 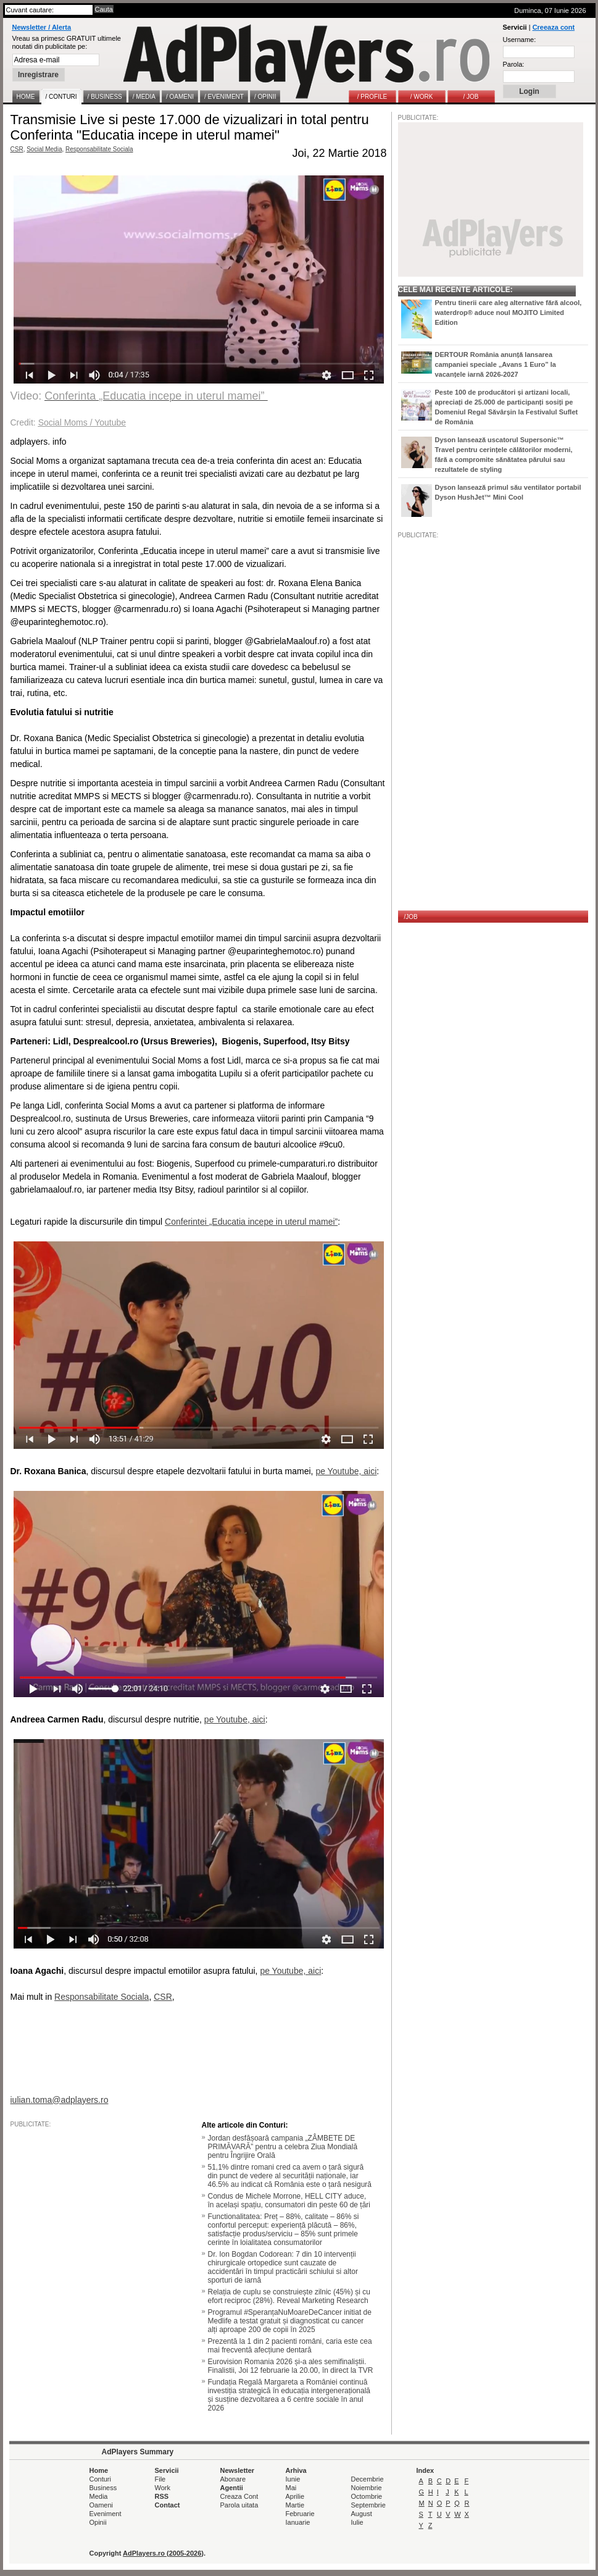 What do you see at coordinates (103, 2487) in the screenshot?
I see `Business` at bounding box center [103, 2487].